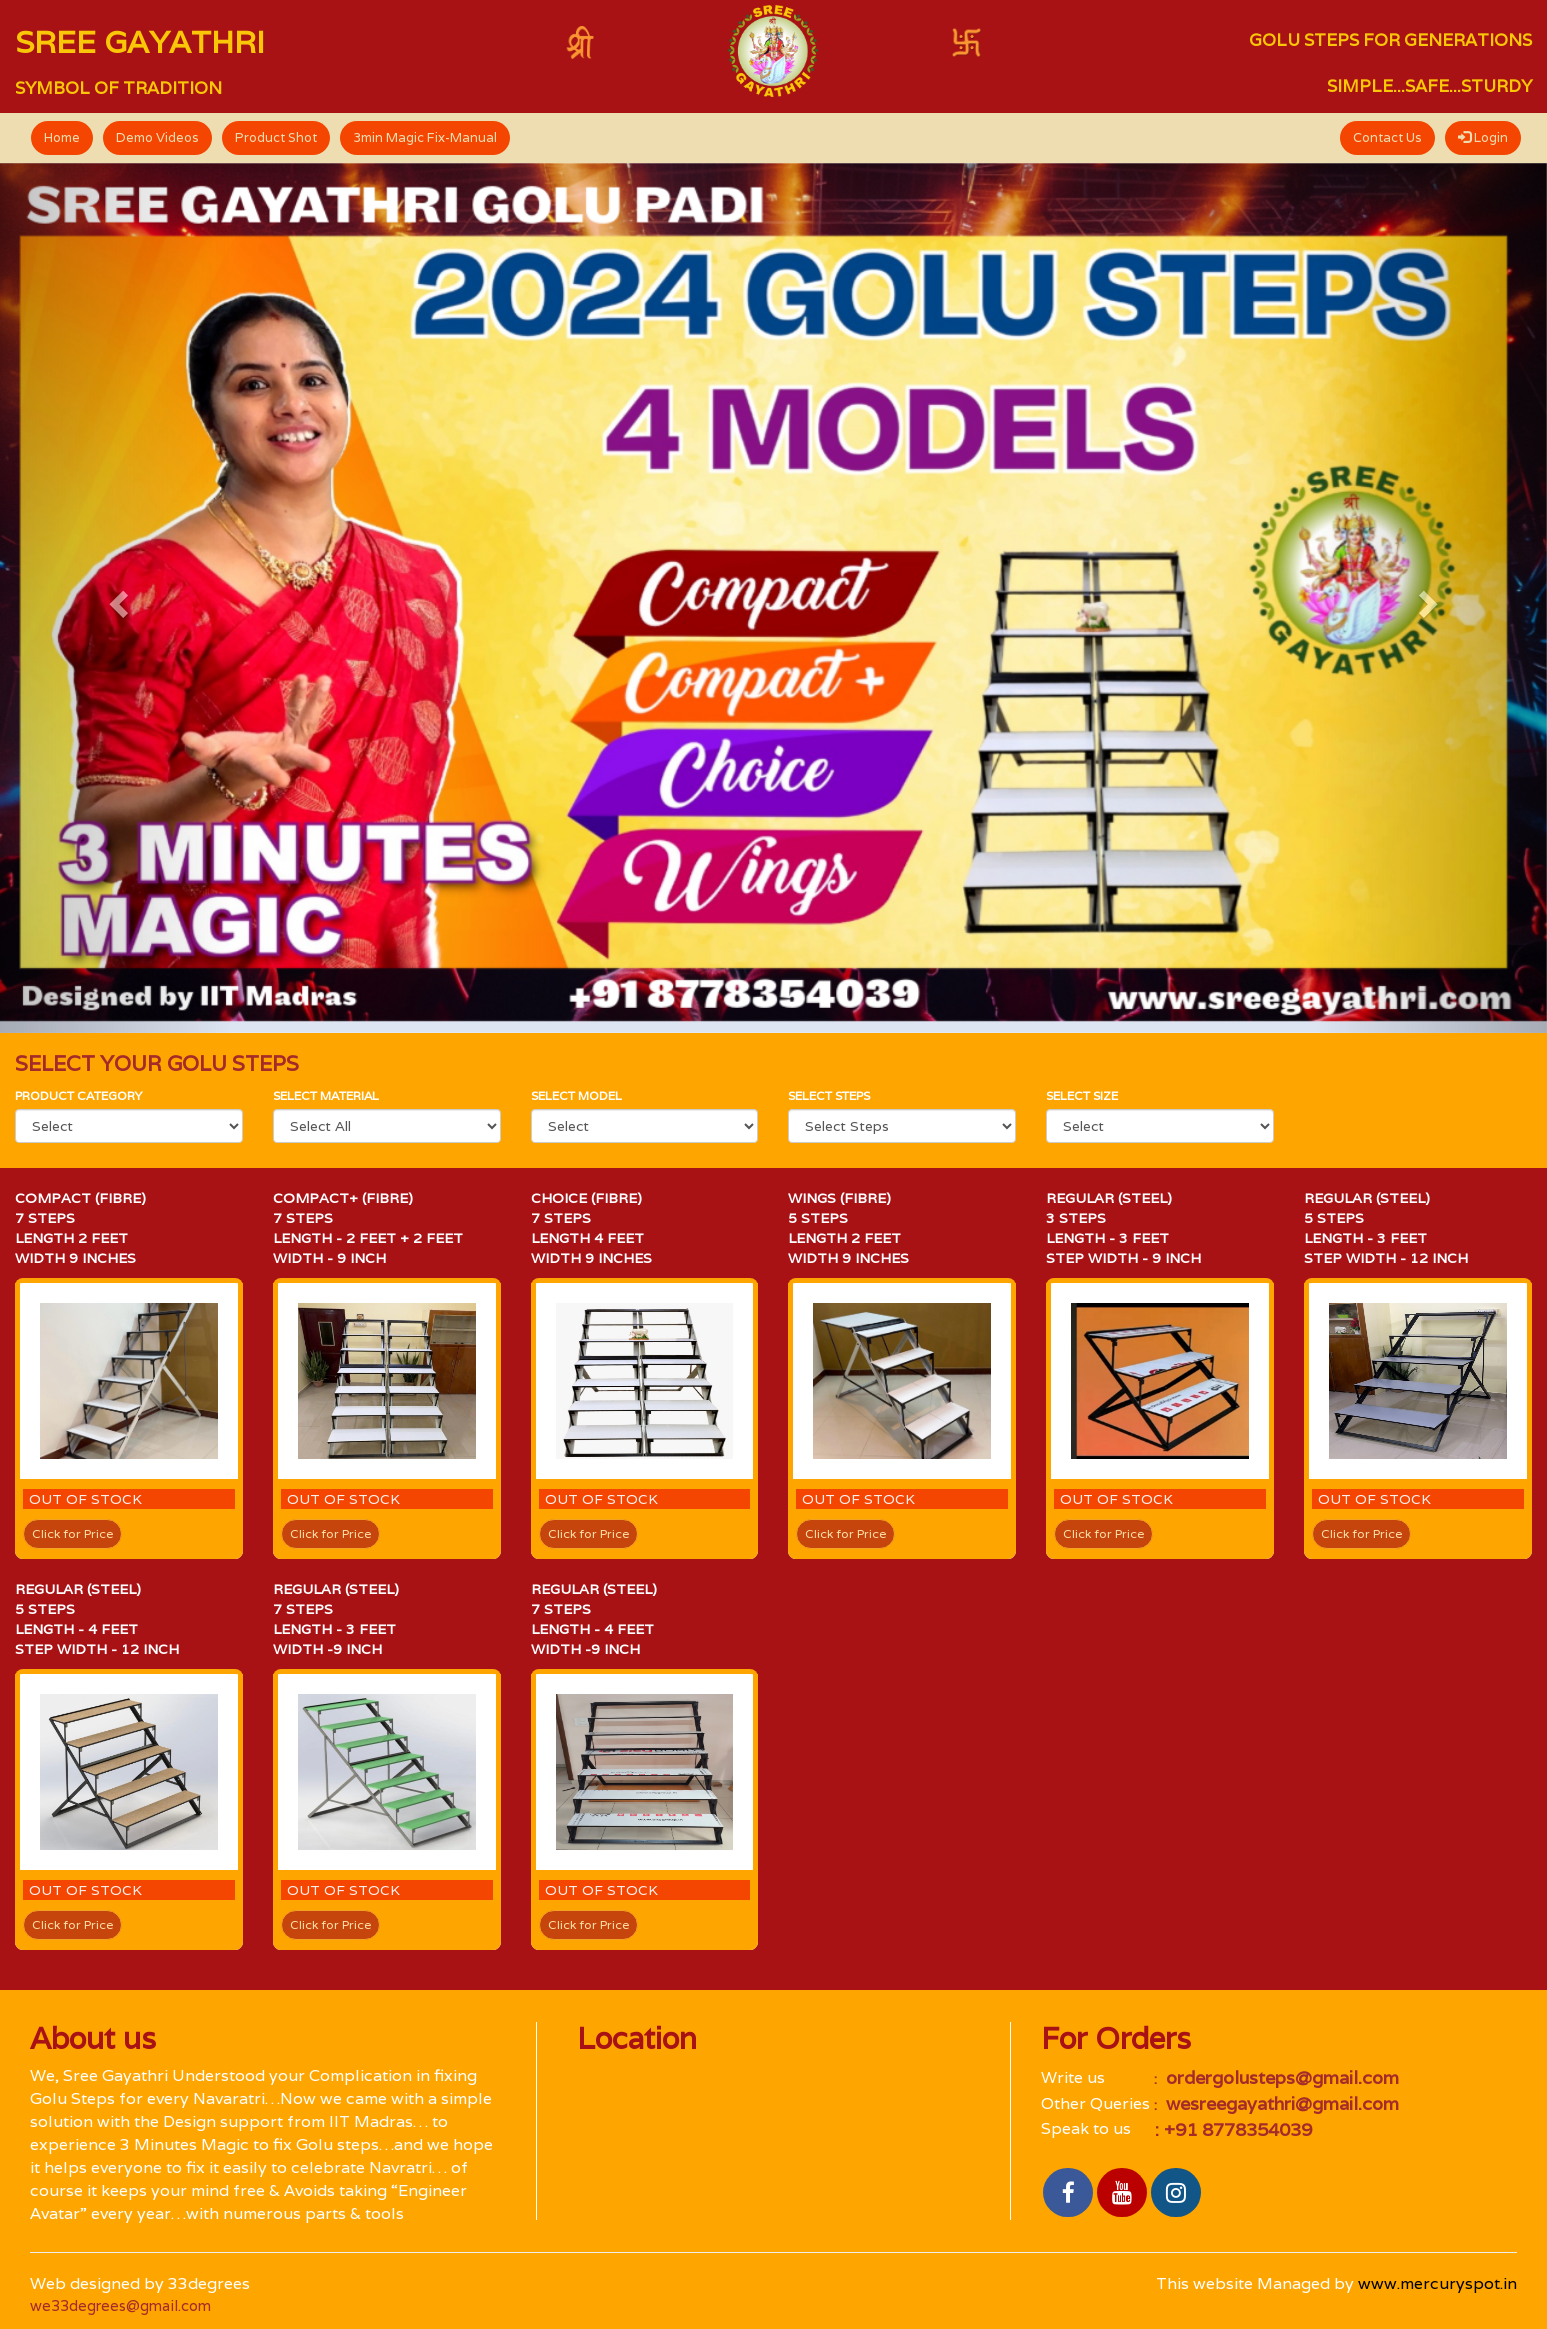 The image size is (1547, 2329). What do you see at coordinates (829, 1095) in the screenshot?
I see `Select Steps` at bounding box center [829, 1095].